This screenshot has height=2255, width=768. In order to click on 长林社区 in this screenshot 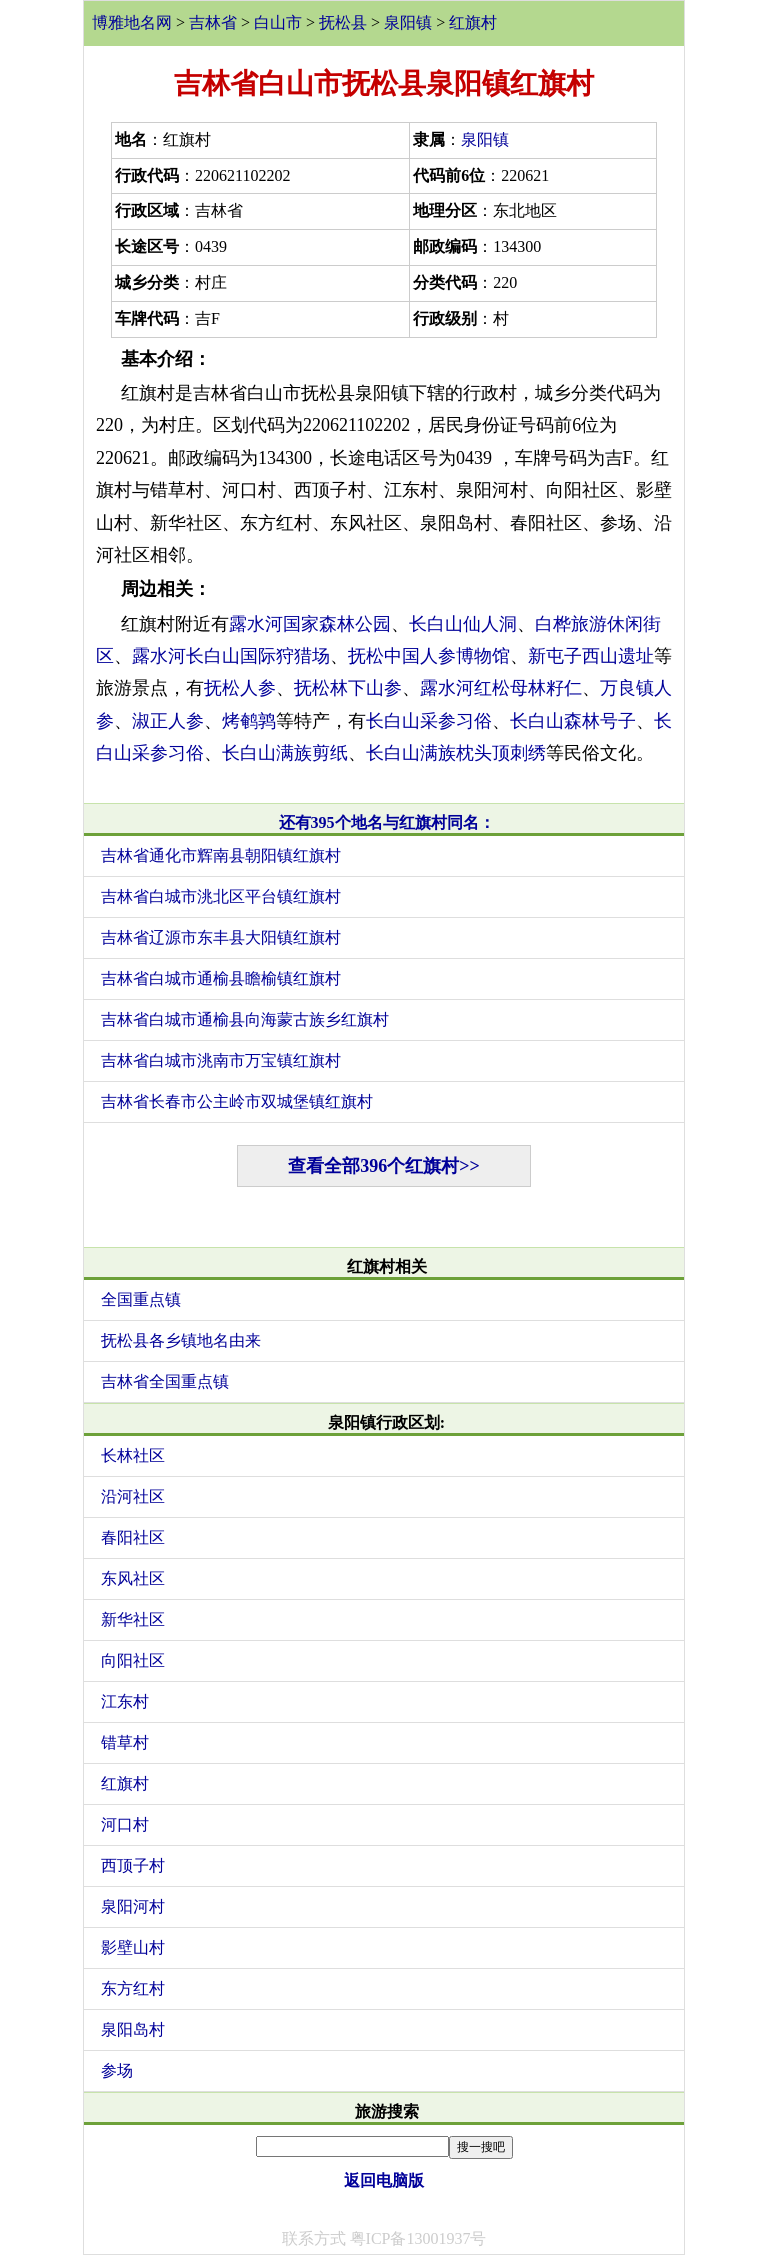, I will do `click(133, 1455)`.